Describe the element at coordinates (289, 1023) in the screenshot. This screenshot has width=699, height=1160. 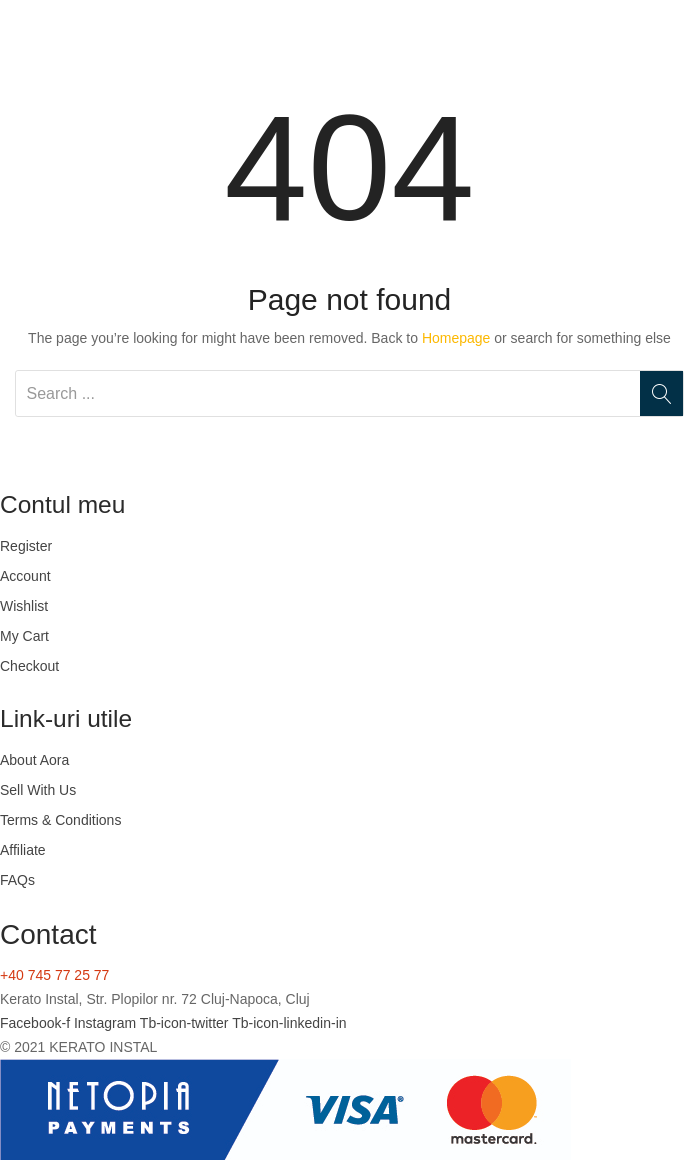
I see `Tb-icon-linkedin-in` at that location.